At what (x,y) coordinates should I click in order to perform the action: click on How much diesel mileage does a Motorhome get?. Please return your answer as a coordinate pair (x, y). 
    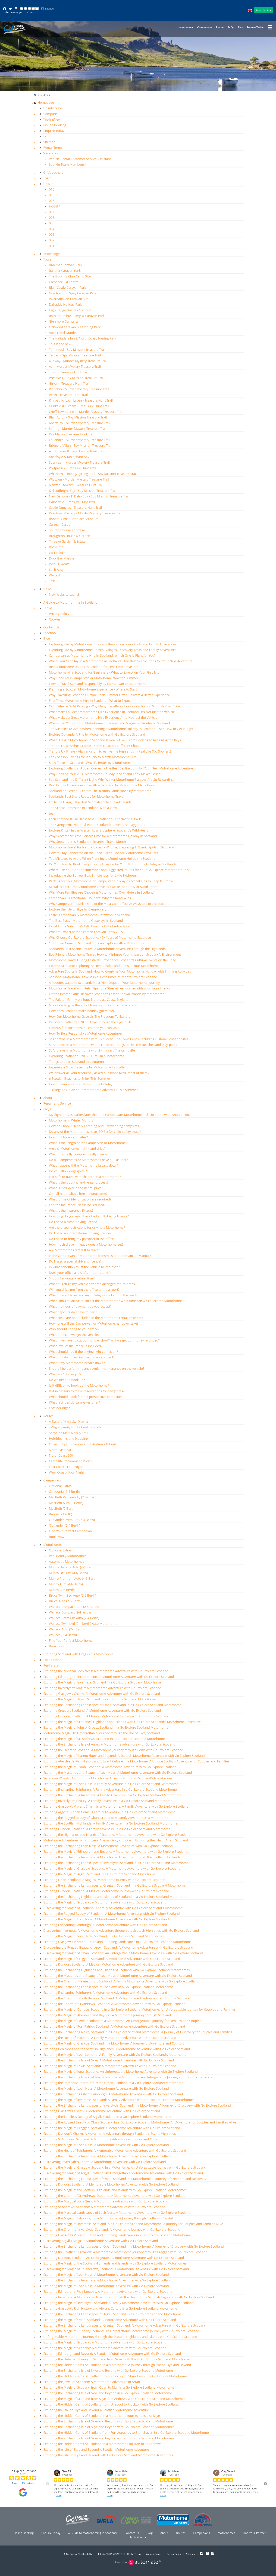
    Looking at the image, I should click on (86, 1244).